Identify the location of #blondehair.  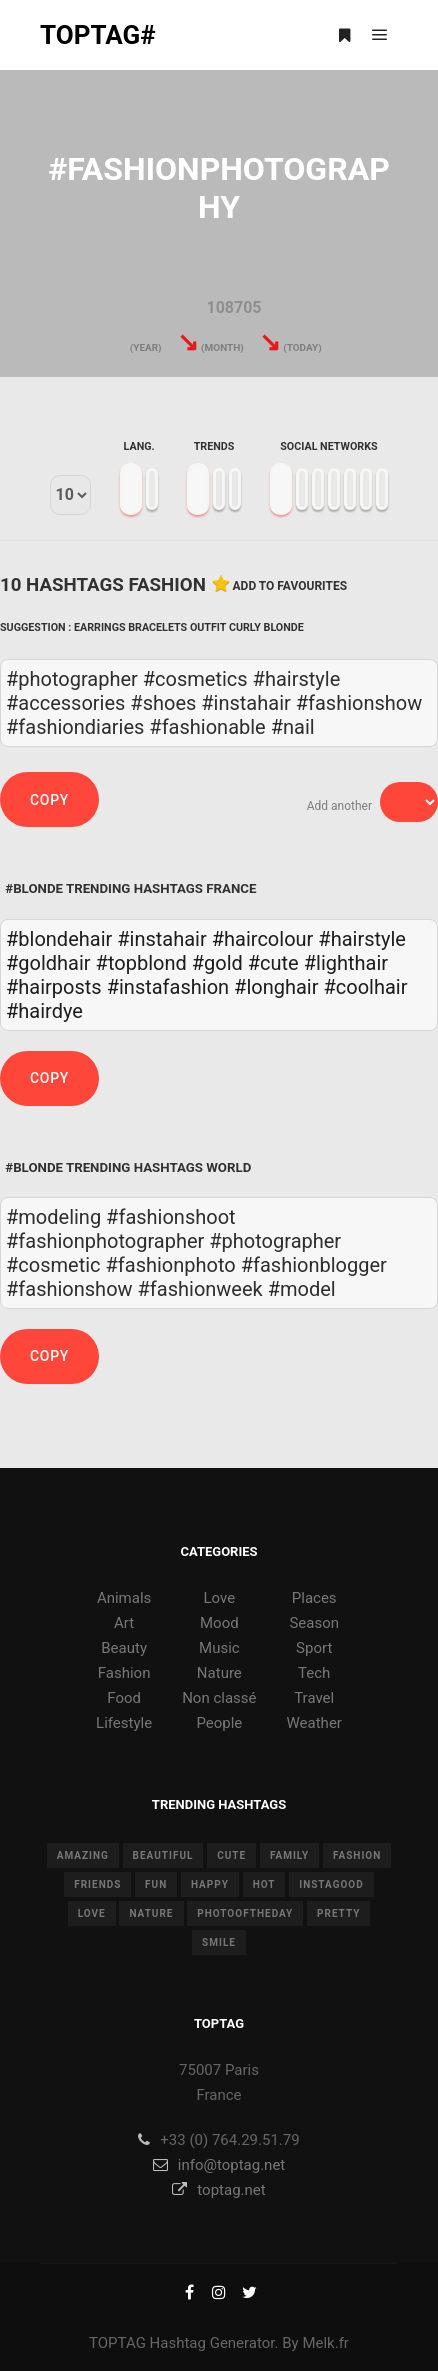
(59, 939).